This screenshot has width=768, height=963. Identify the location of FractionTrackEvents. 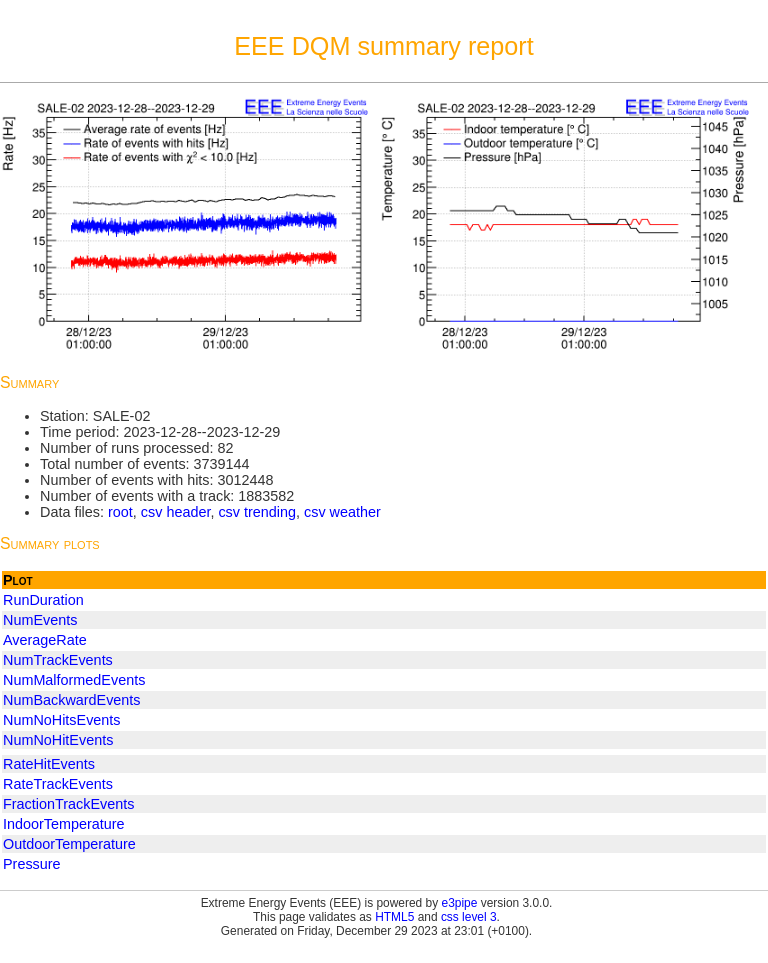
(68, 804).